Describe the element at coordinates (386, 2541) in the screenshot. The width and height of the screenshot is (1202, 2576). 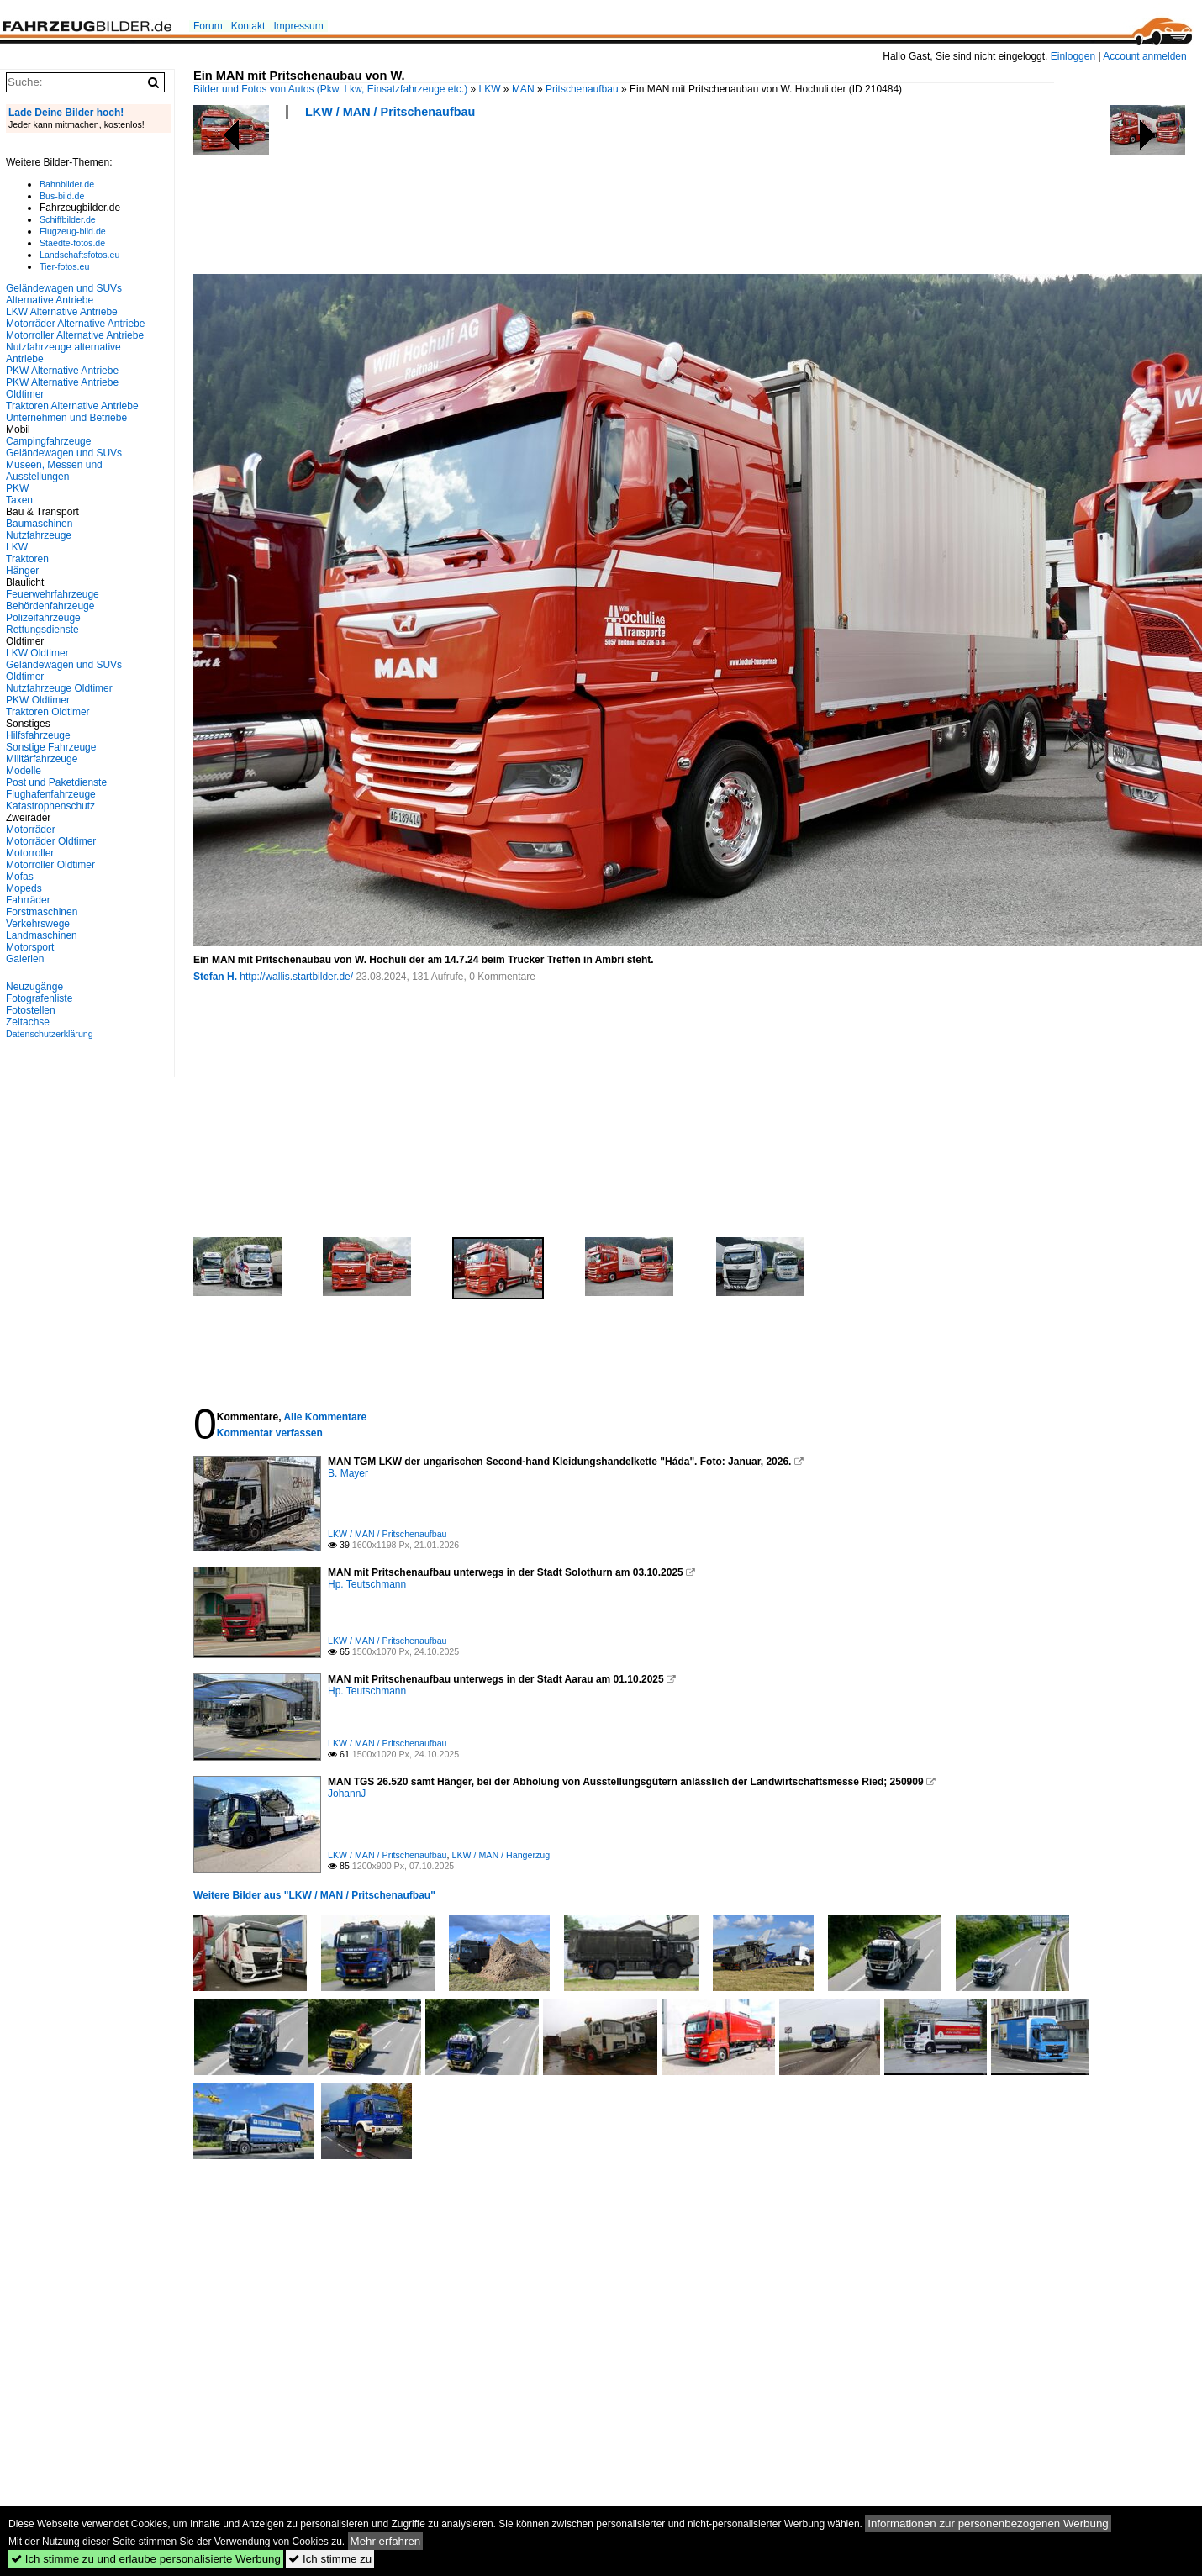
I see `Mehr erfahren` at that location.